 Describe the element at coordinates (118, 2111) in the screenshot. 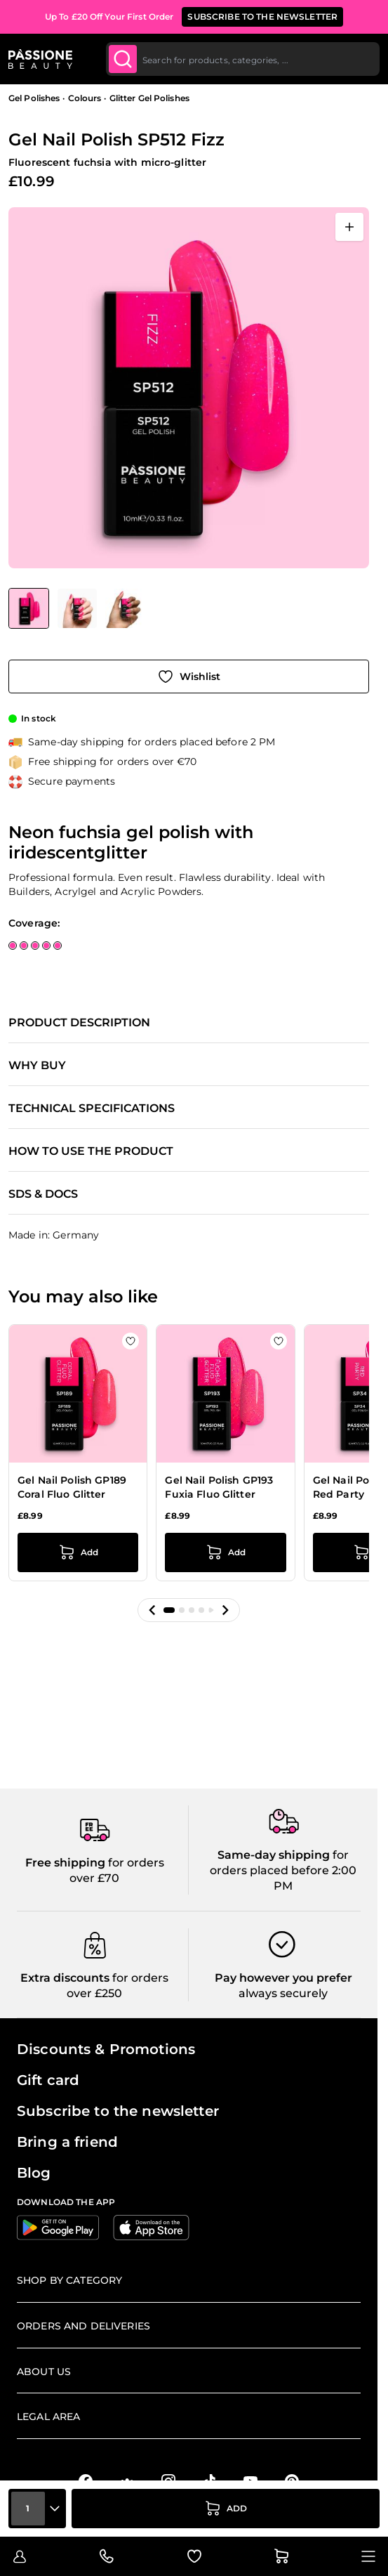

I see `Subscribe to the newsletter` at that location.